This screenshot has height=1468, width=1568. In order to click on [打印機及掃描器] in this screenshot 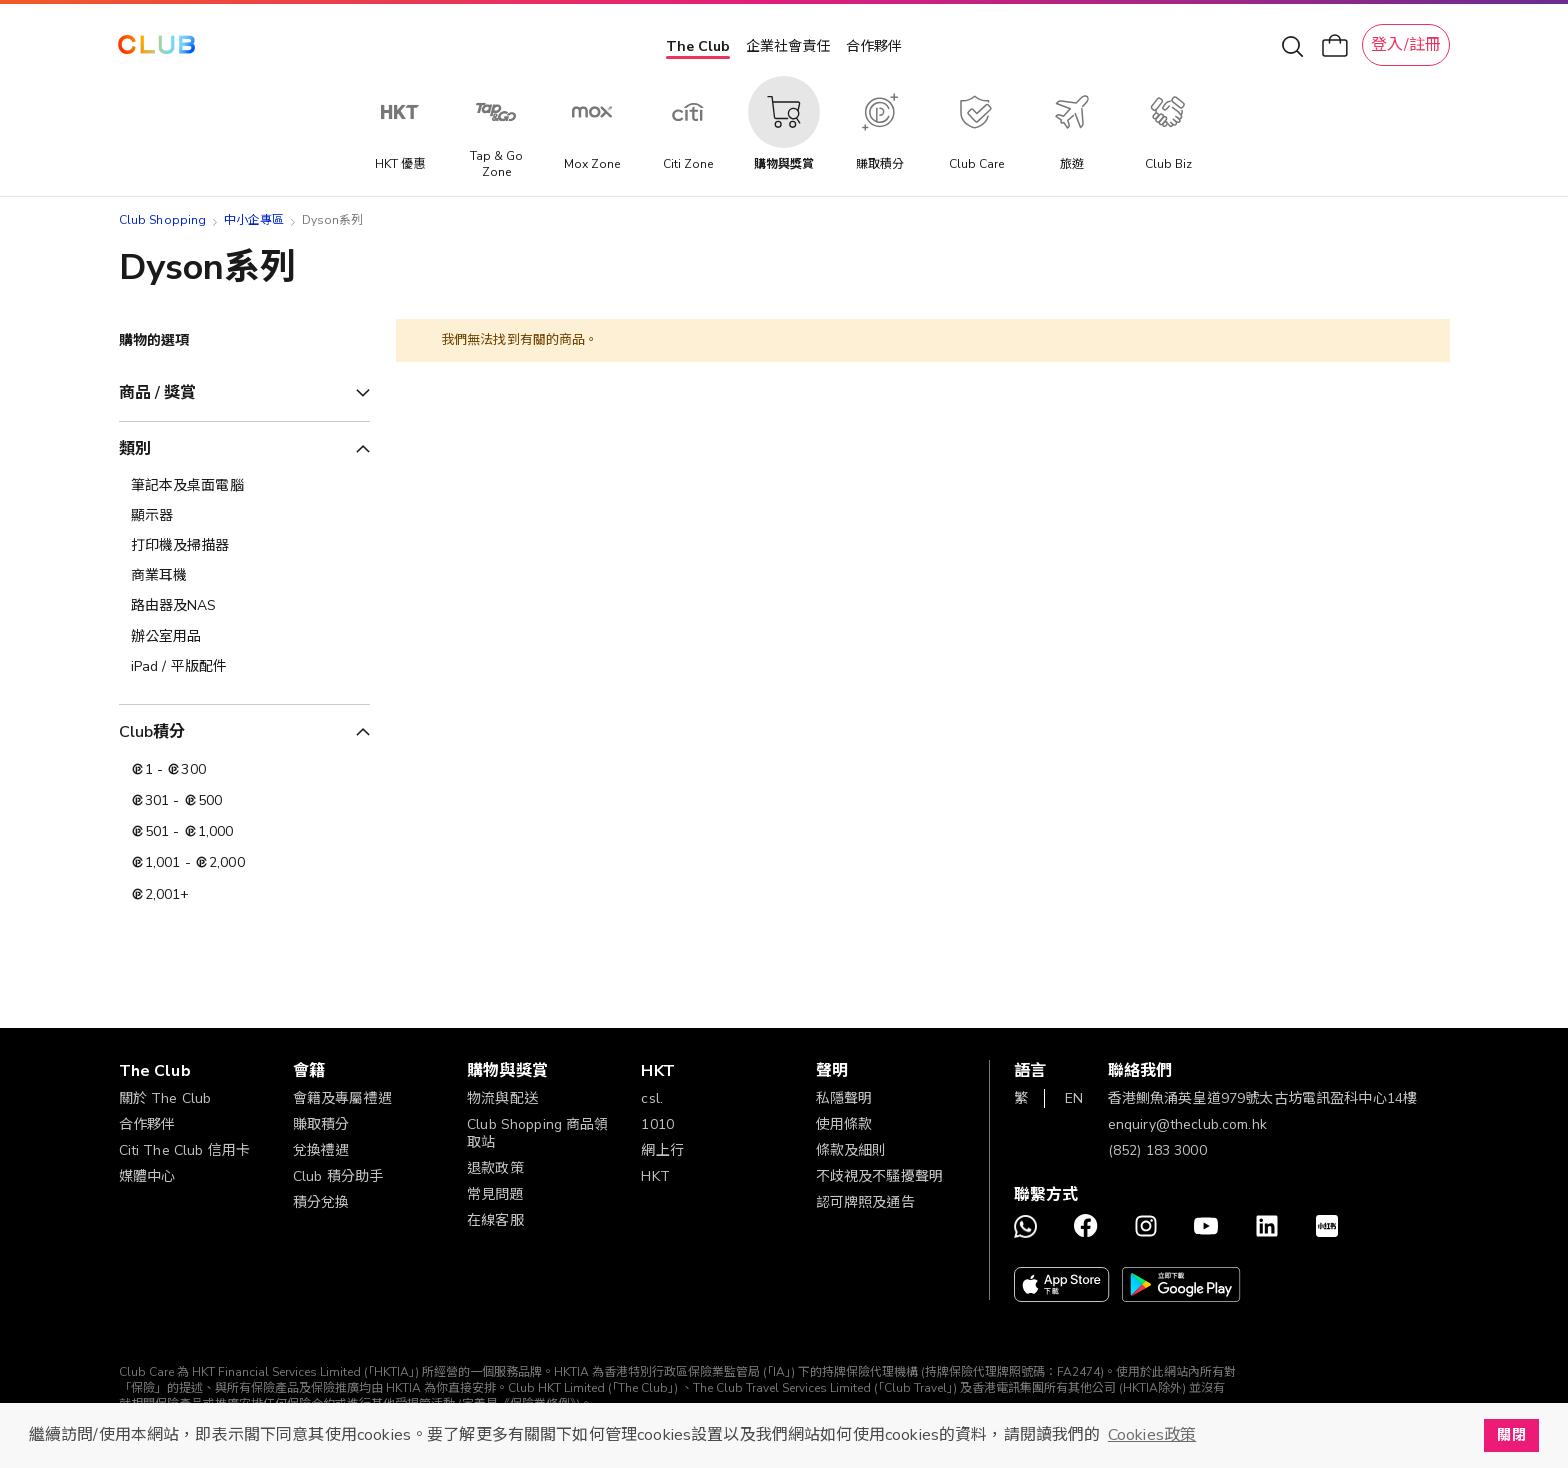, I will do `click(244, 546)`.